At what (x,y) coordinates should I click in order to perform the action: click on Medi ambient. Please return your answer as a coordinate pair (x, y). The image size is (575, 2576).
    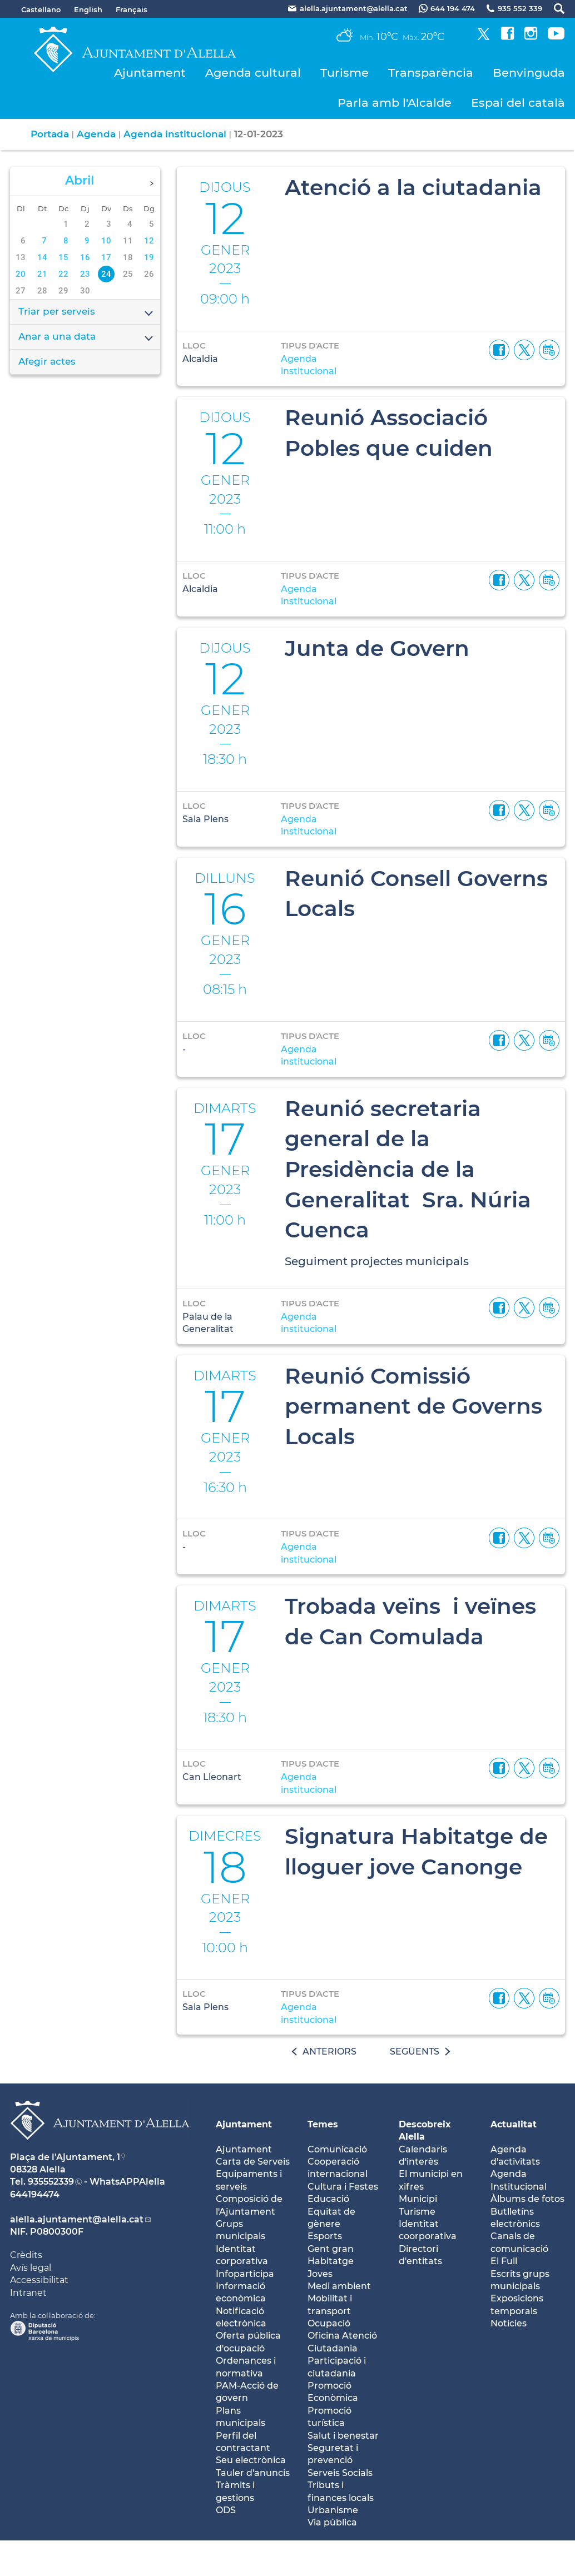
    Looking at the image, I should click on (339, 2286).